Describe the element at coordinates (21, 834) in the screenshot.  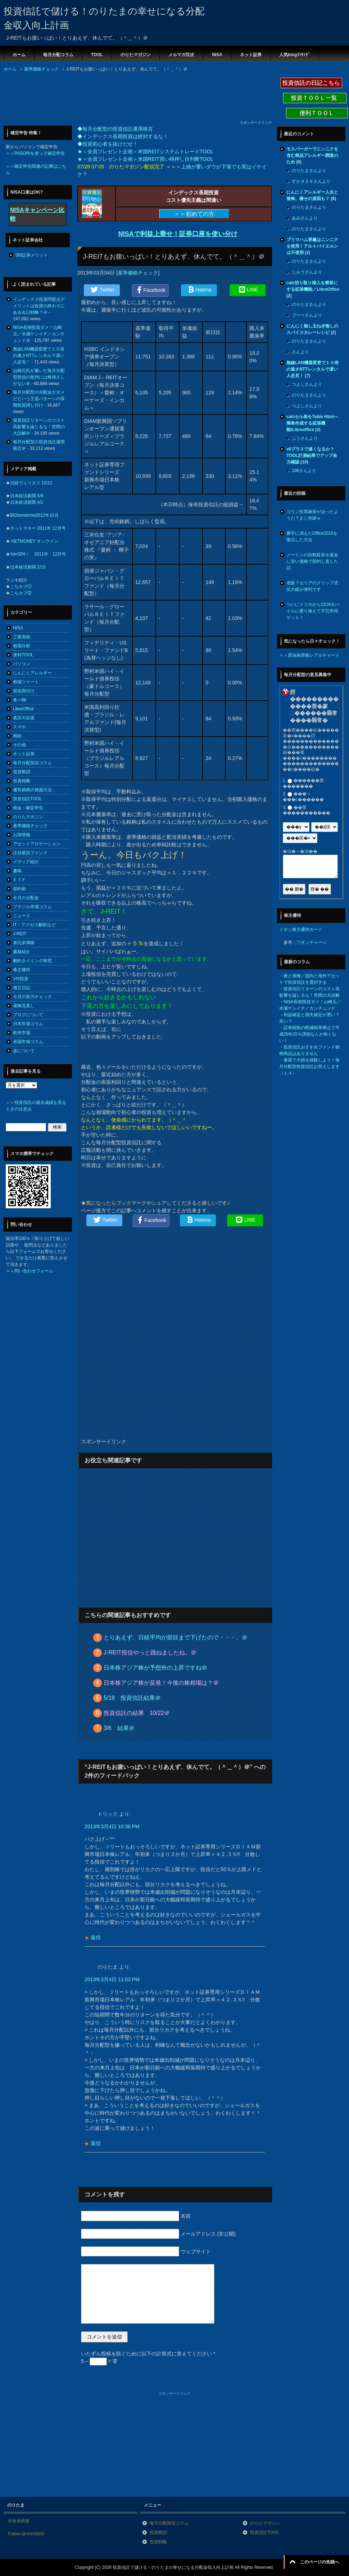
I see `お得情報` at that location.